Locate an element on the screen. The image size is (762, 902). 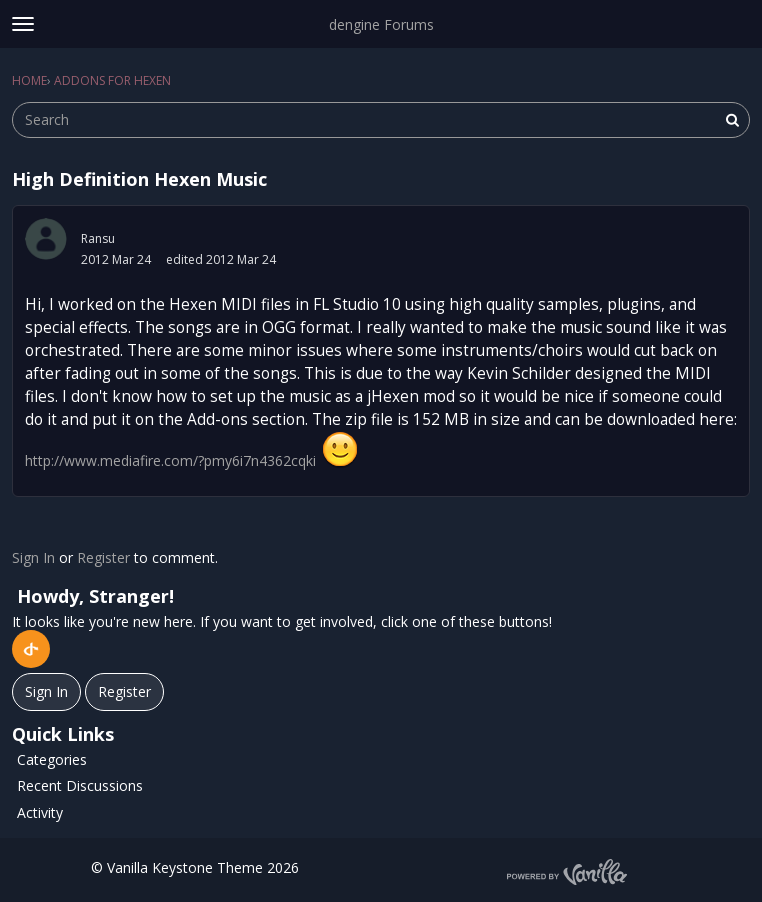
dengine Forums is located at coordinates (381, 24).